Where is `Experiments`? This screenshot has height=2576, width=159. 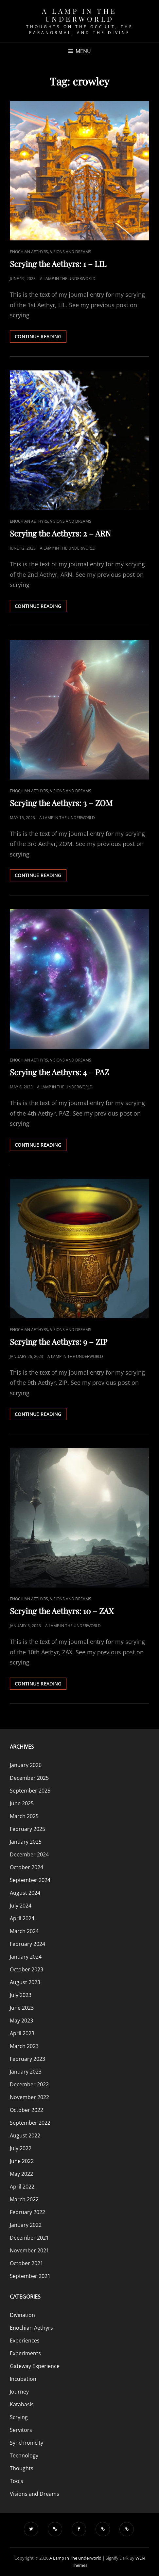
Experiments is located at coordinates (25, 2353).